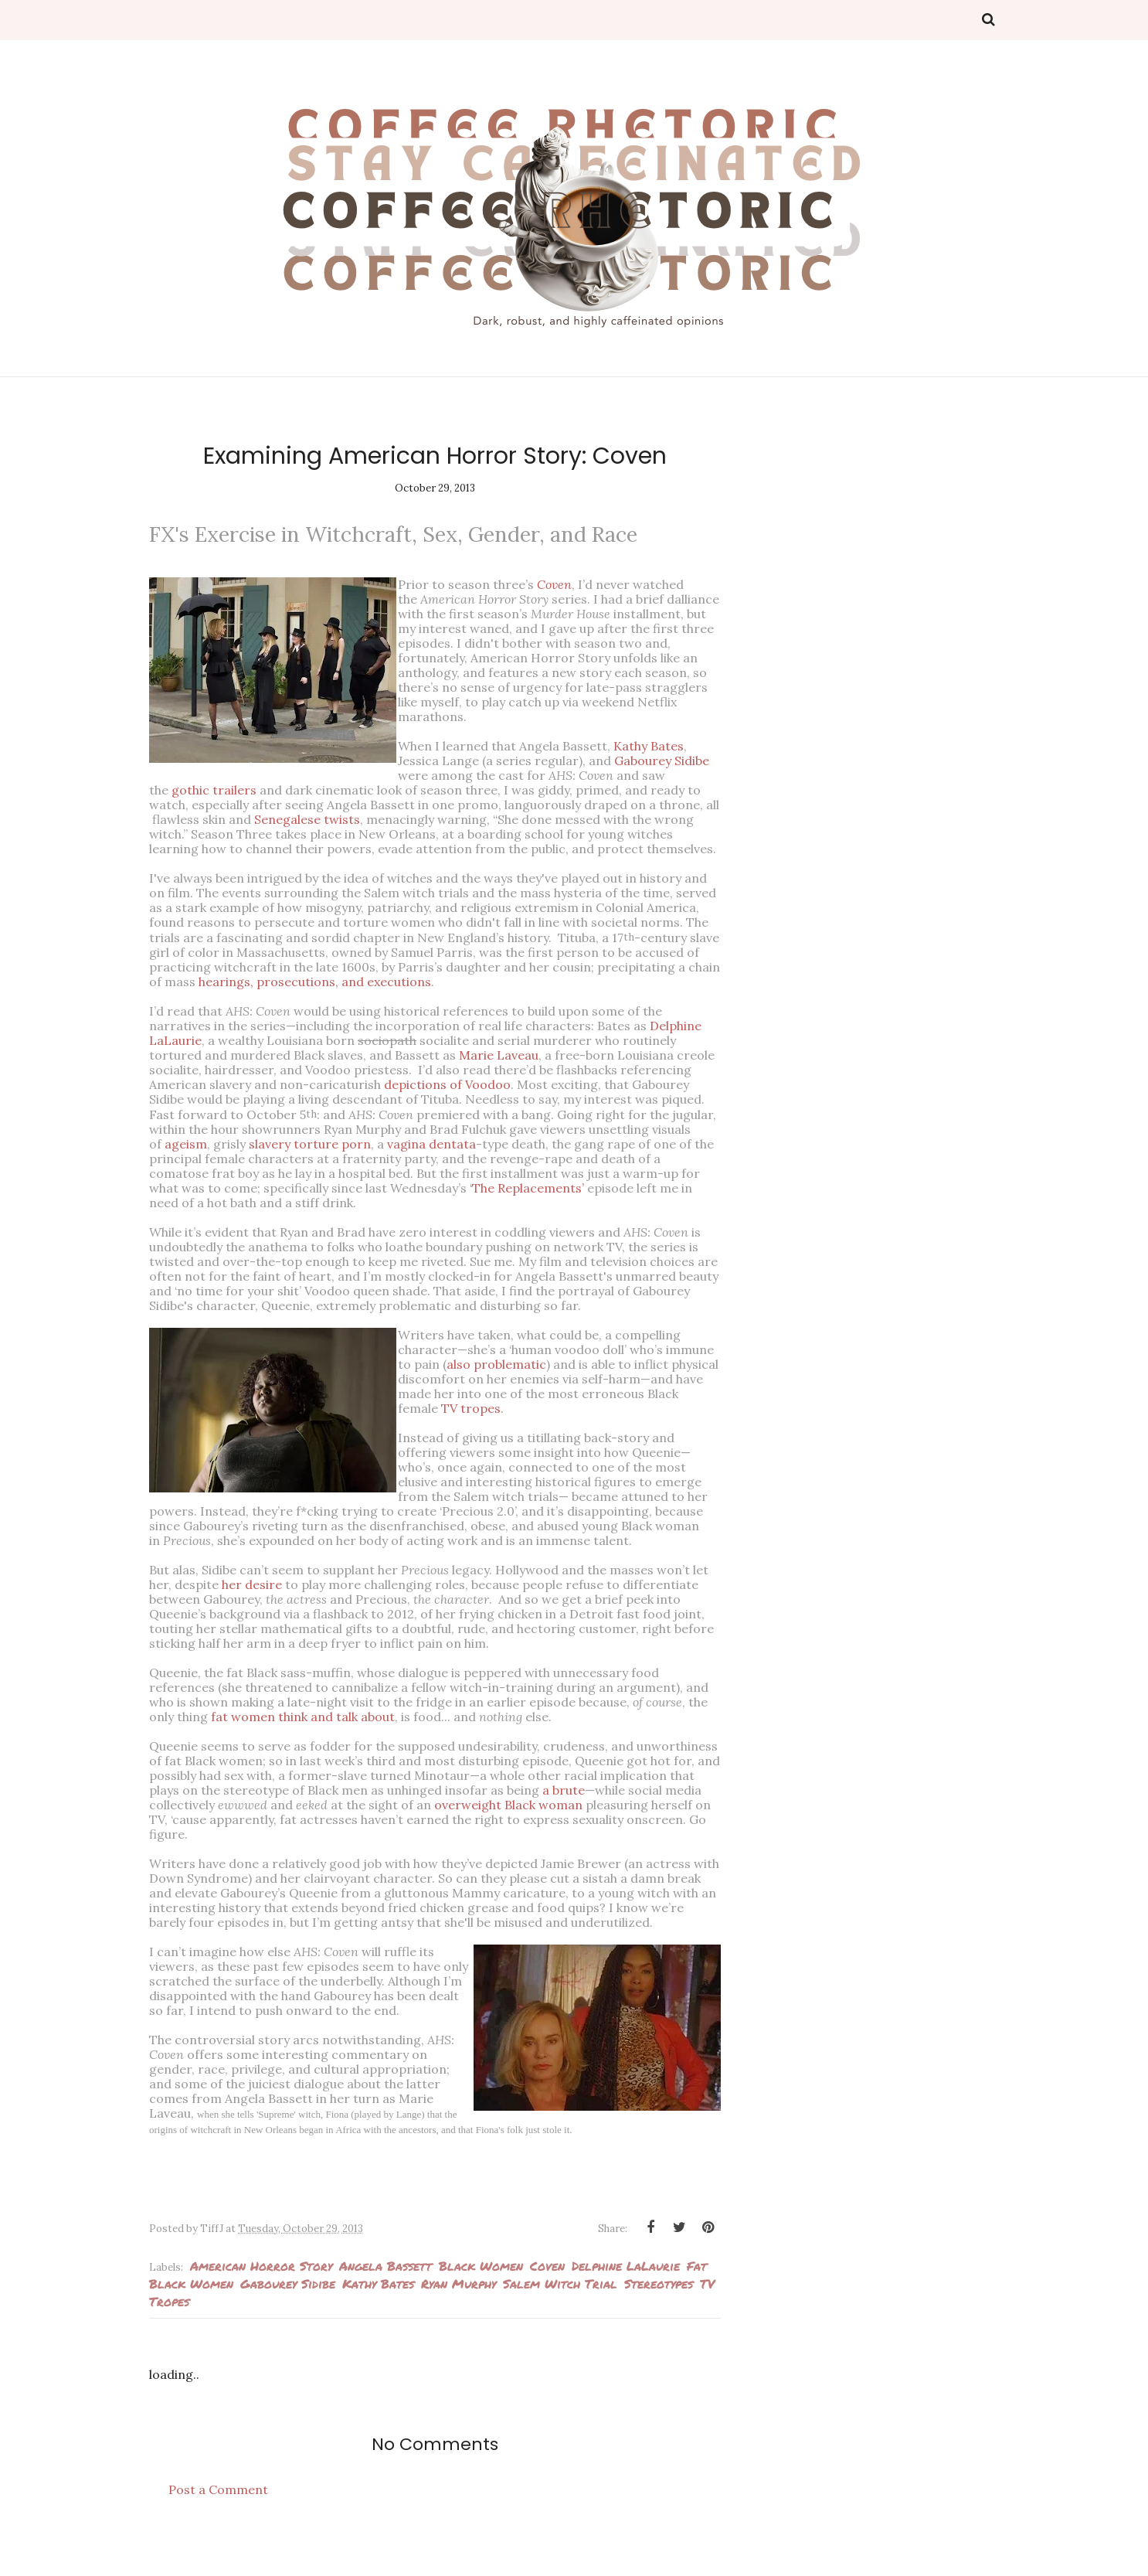 The width and height of the screenshot is (1148, 2576). What do you see at coordinates (659, 746) in the screenshot?
I see `Kathy Bates` at bounding box center [659, 746].